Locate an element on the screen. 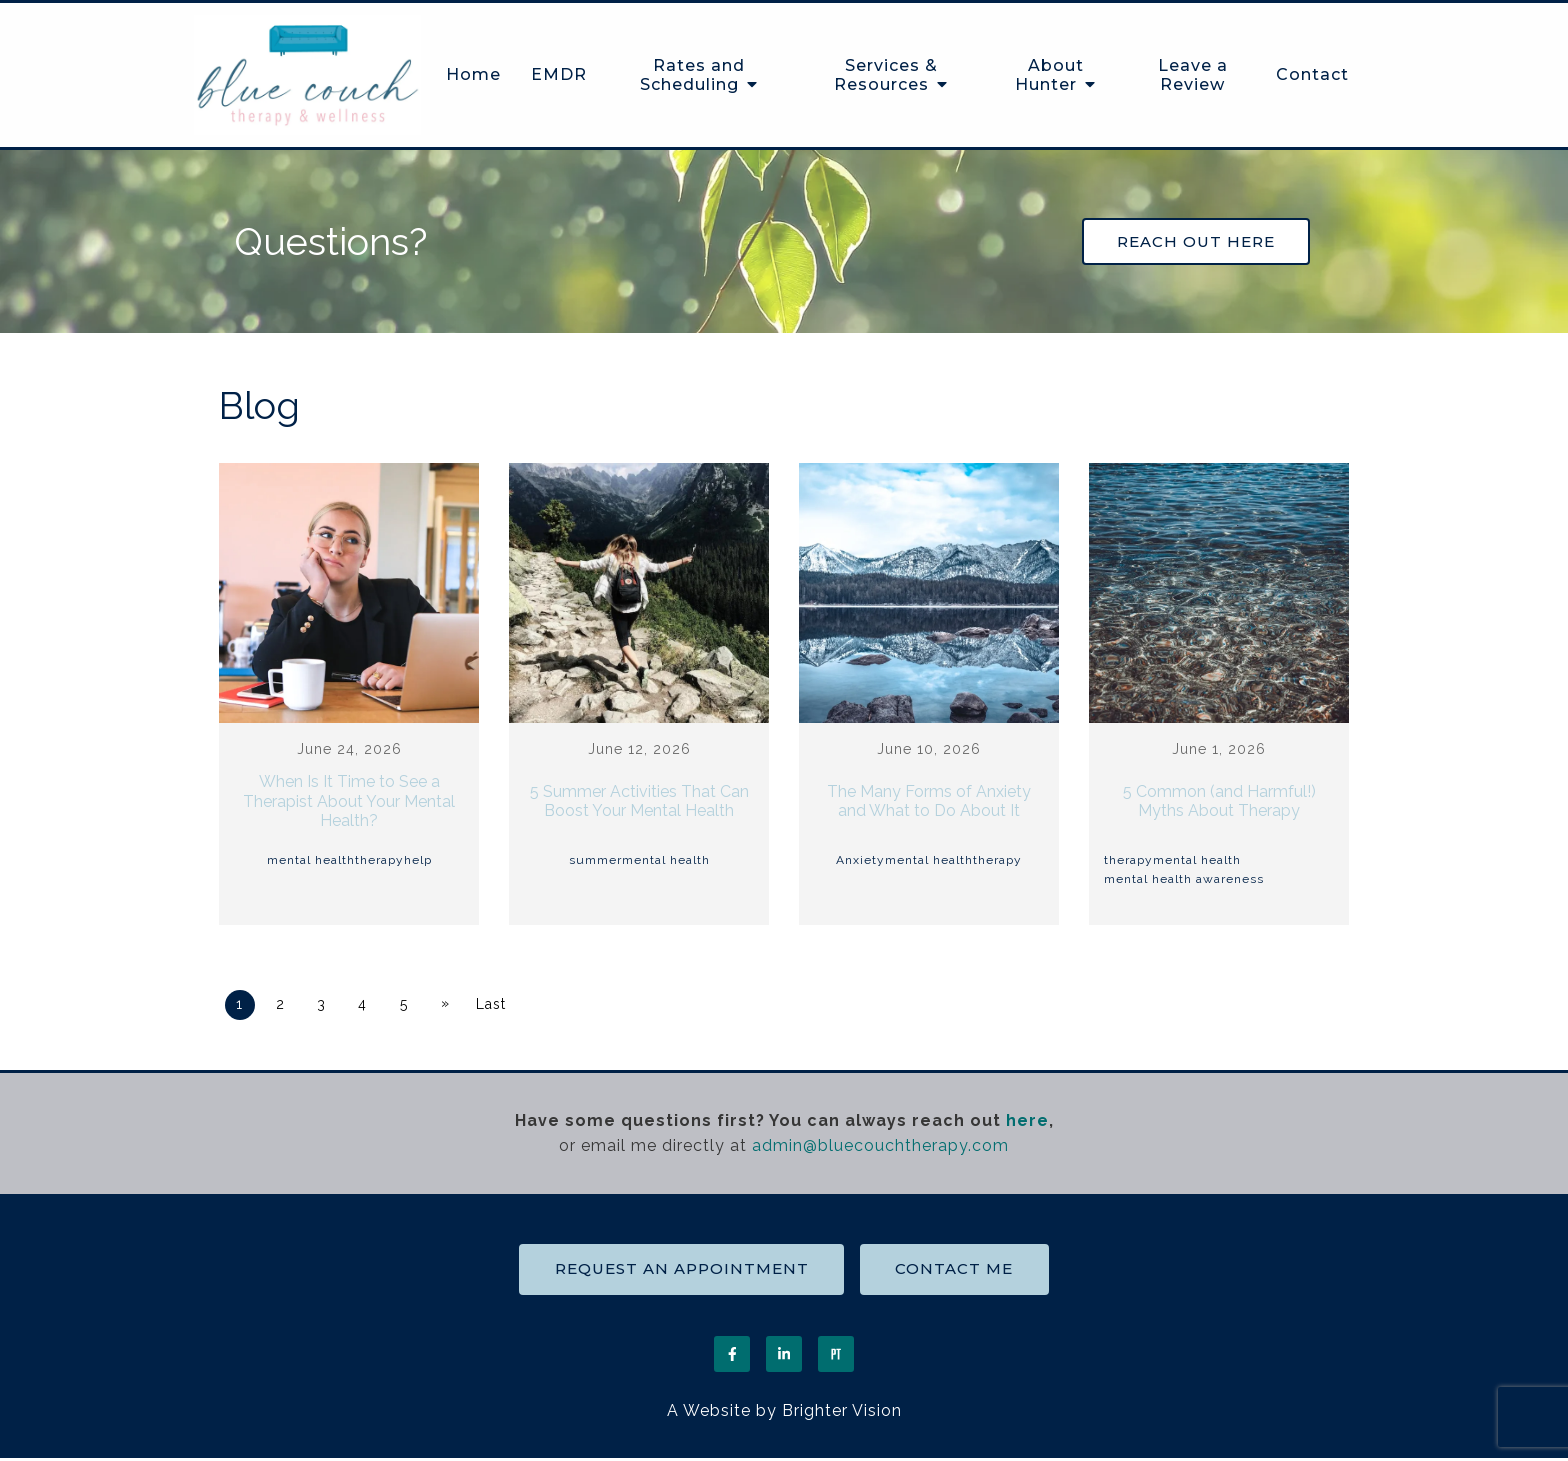 This screenshot has height=1461, width=1568. Leave a Review is located at coordinates (1193, 75).